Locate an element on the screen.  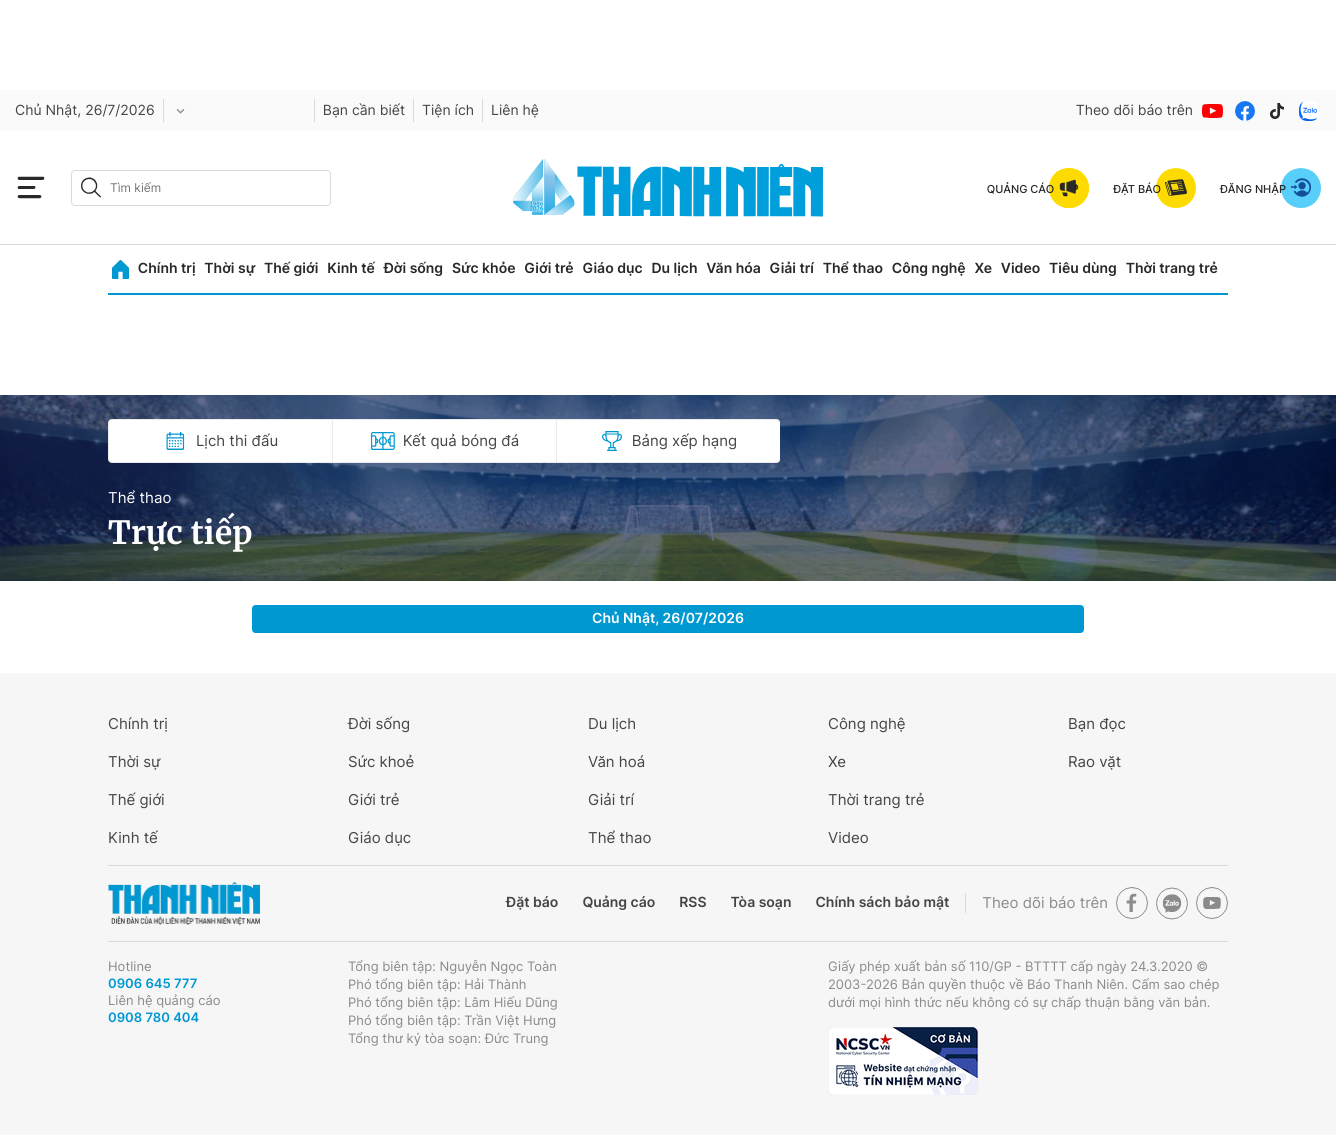
Bạn cần biết is located at coordinates (364, 110).